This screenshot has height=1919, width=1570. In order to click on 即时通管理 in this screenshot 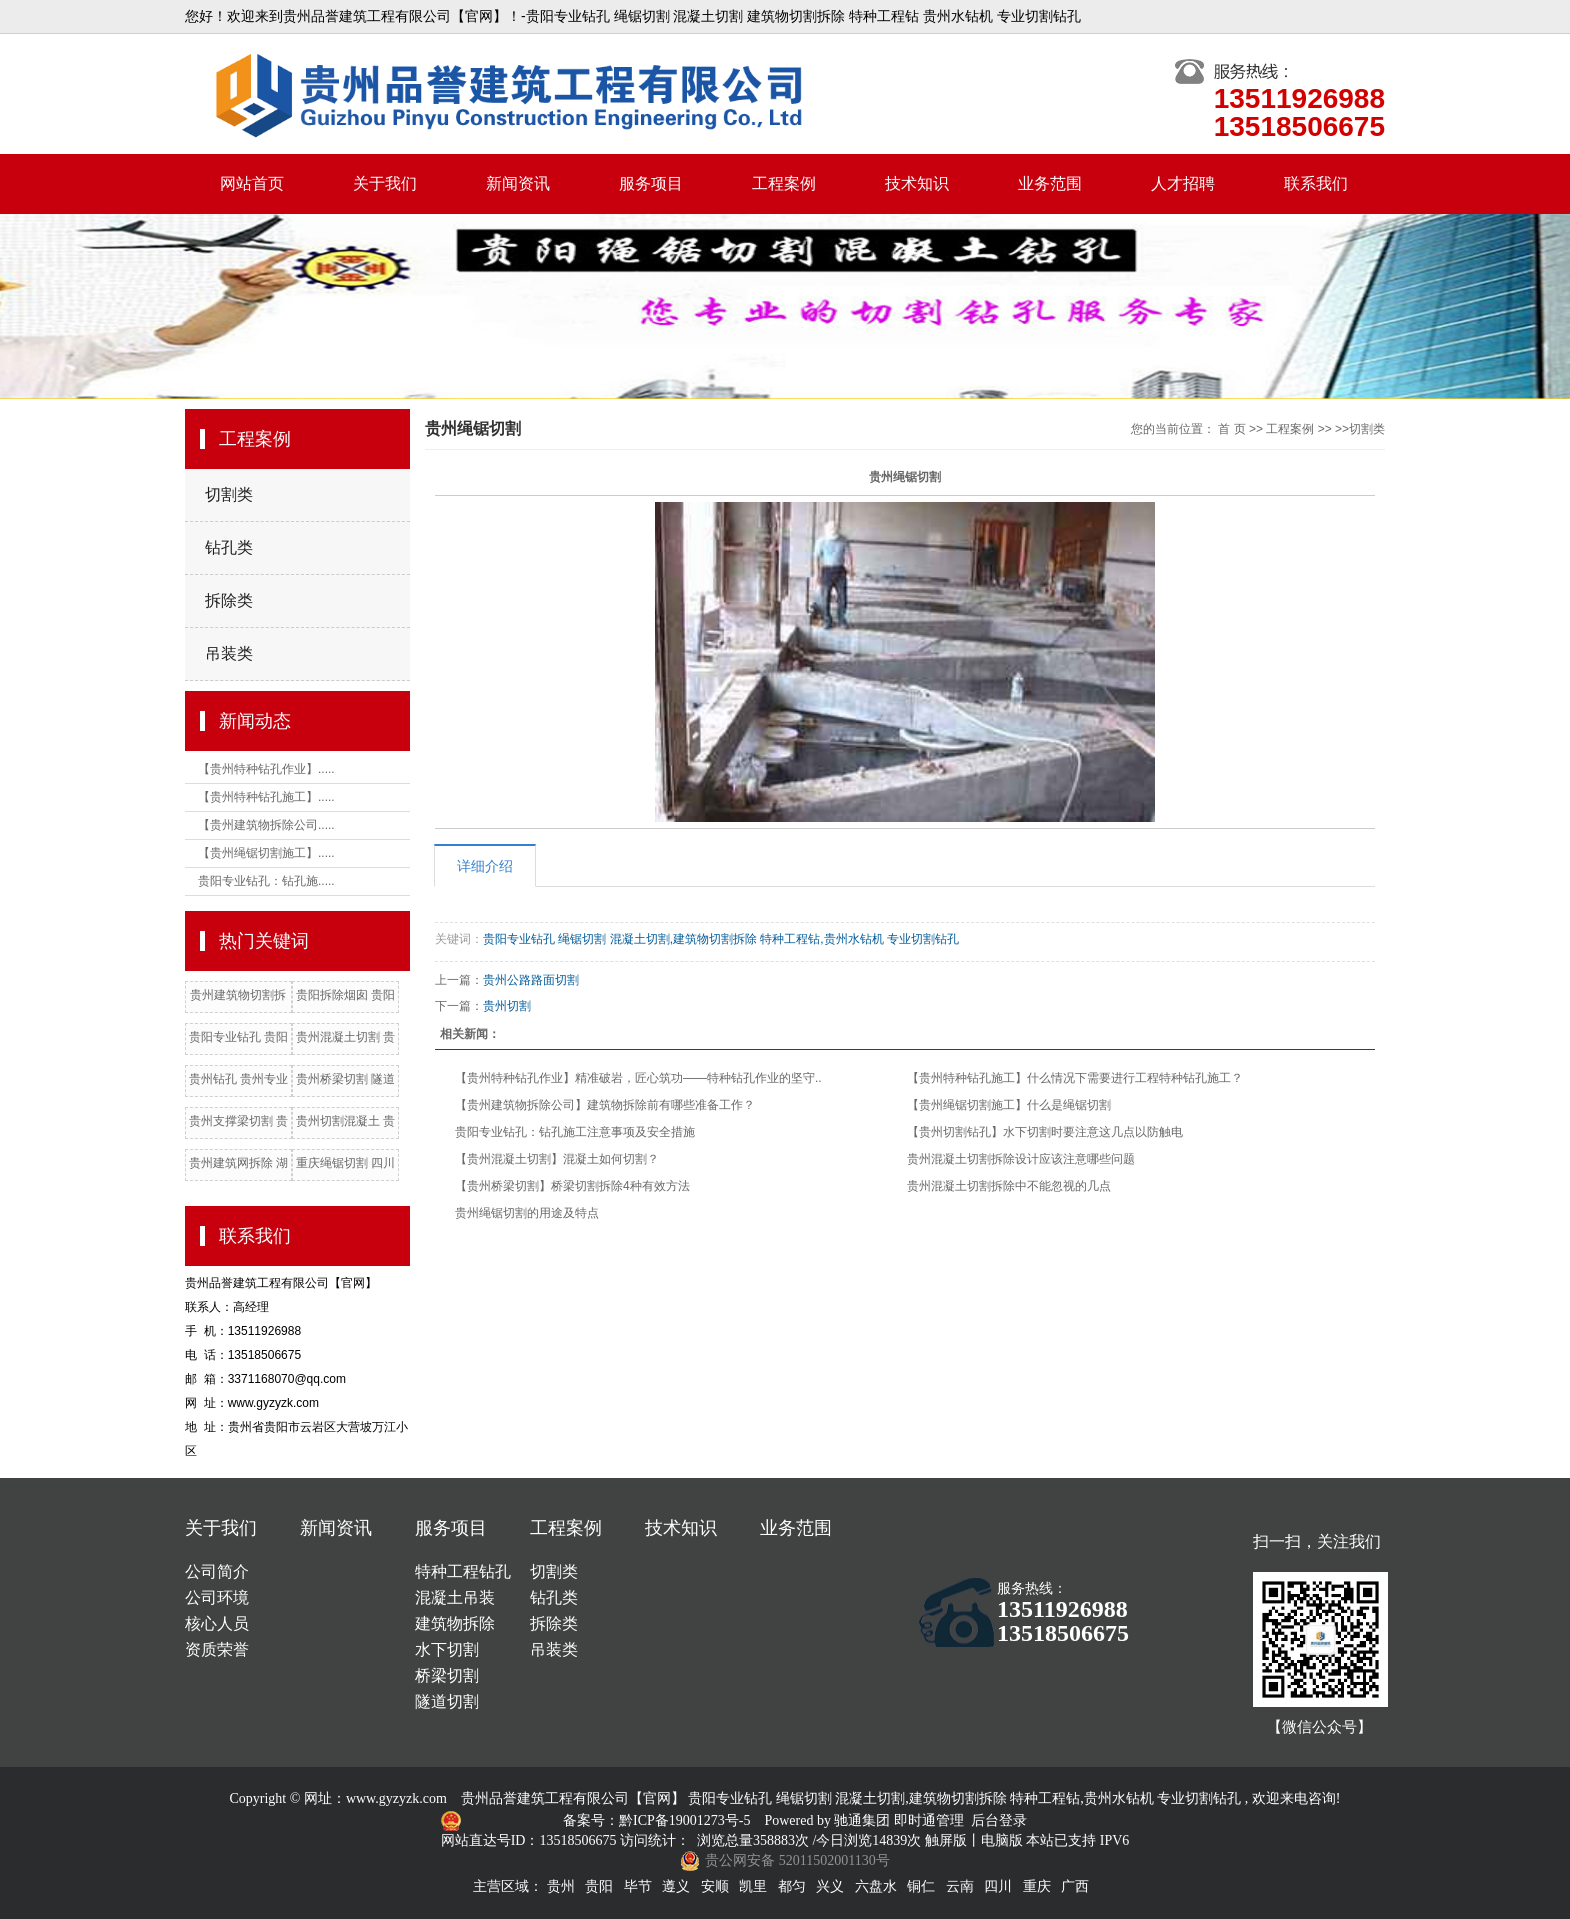, I will do `click(929, 1820)`.